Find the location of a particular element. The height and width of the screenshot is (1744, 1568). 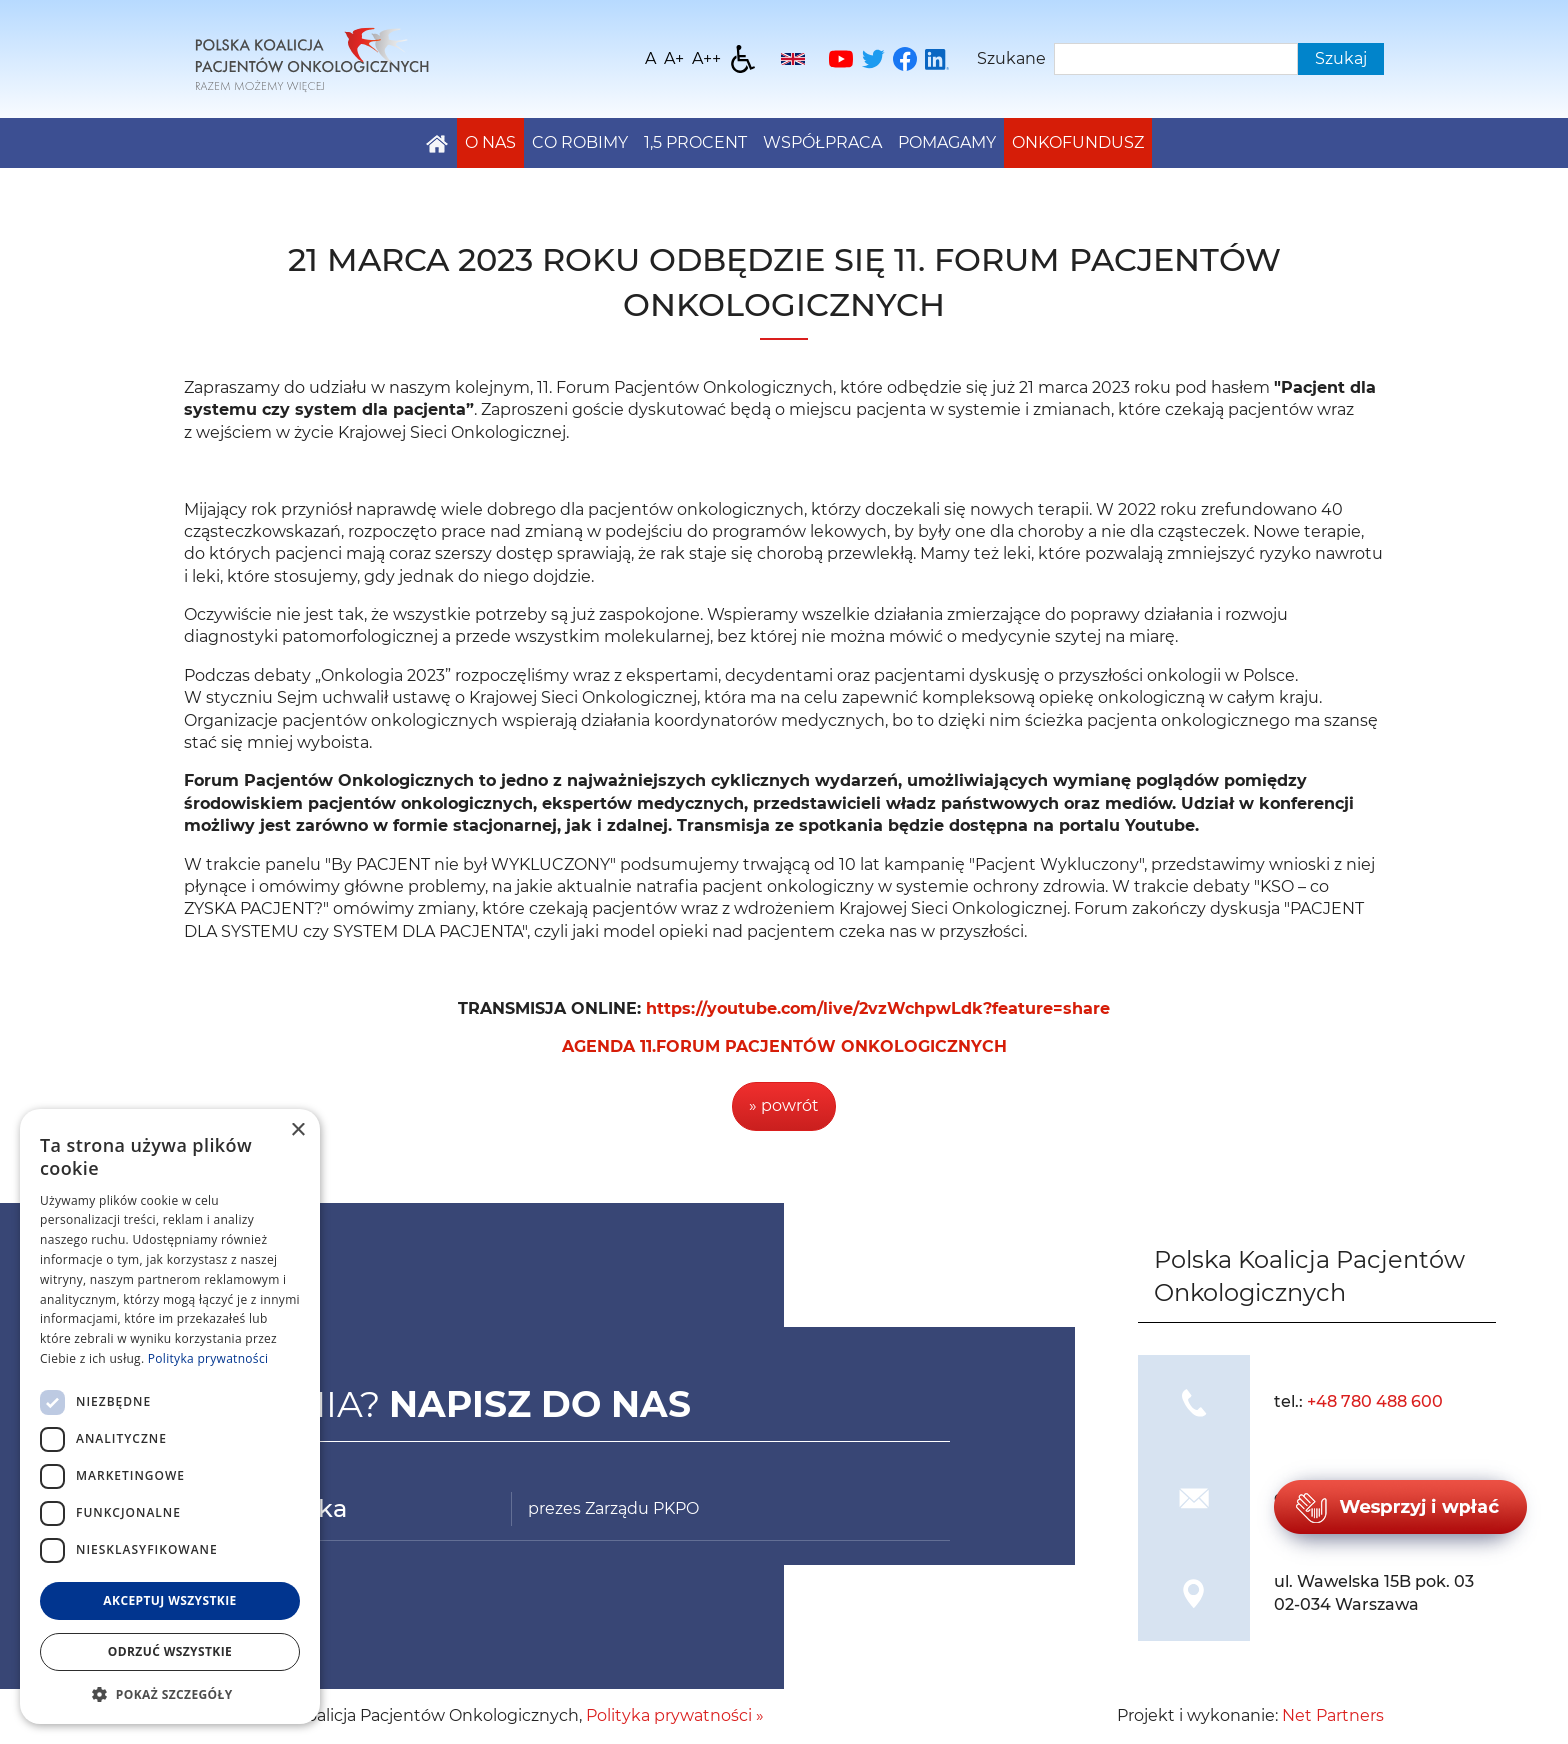

[YouTube] is located at coordinates (841, 59).